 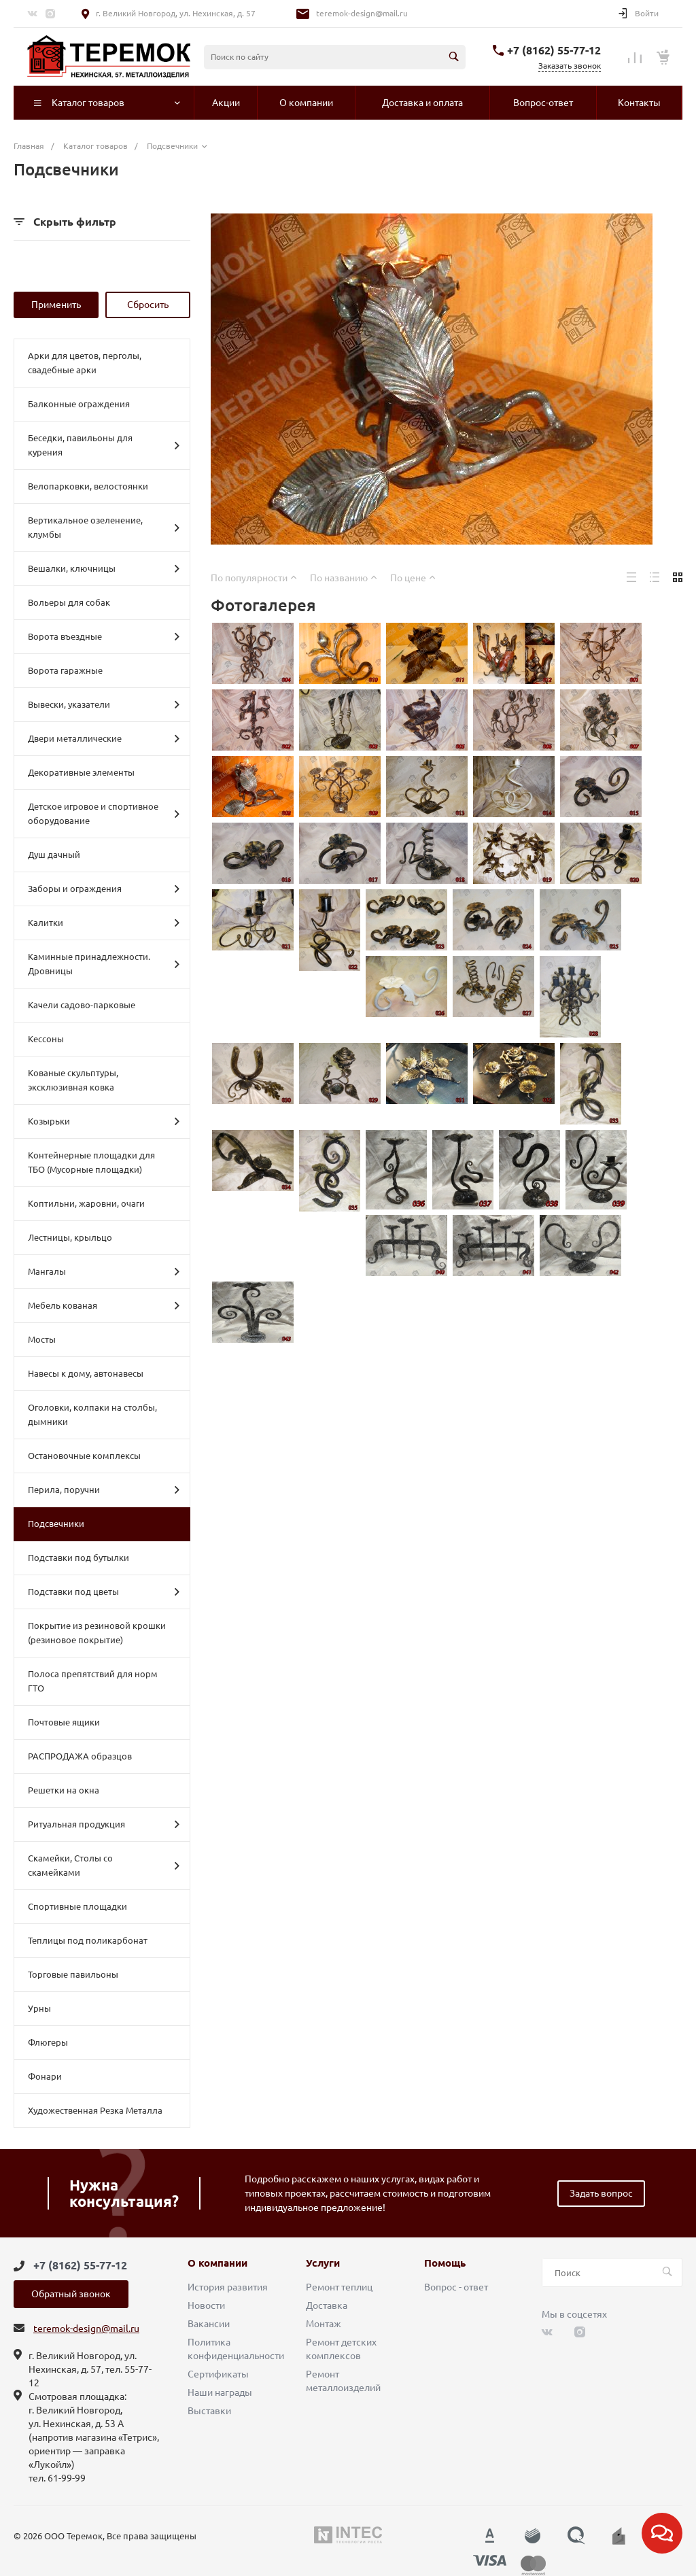 What do you see at coordinates (65, 670) in the screenshot?
I see `Ворота гаражные` at bounding box center [65, 670].